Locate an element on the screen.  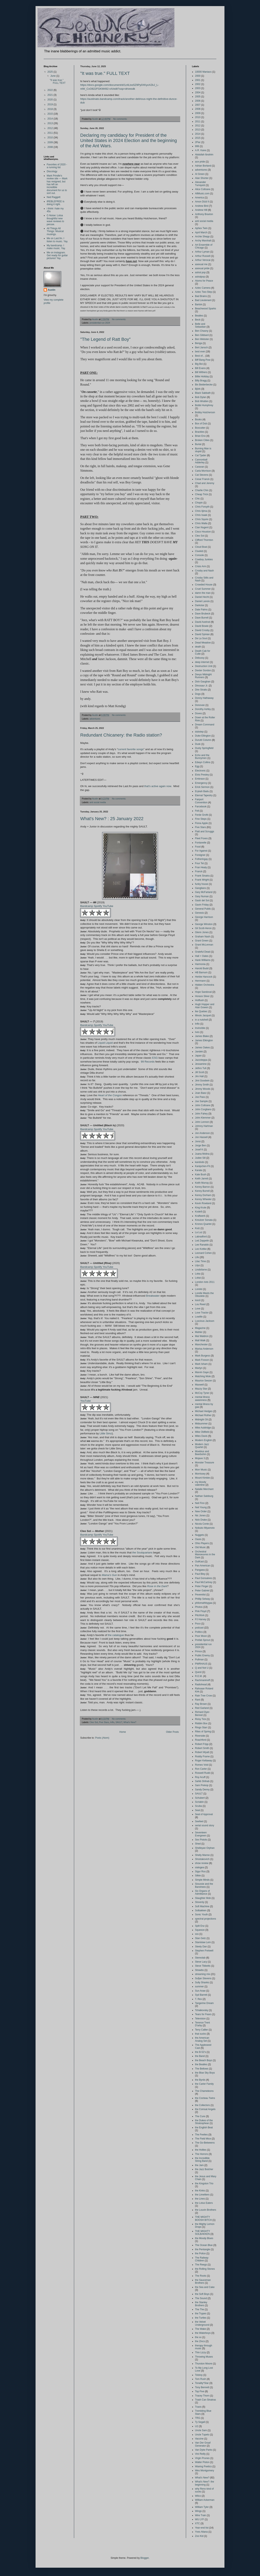
the Byrds is located at coordinates (200, 2079).